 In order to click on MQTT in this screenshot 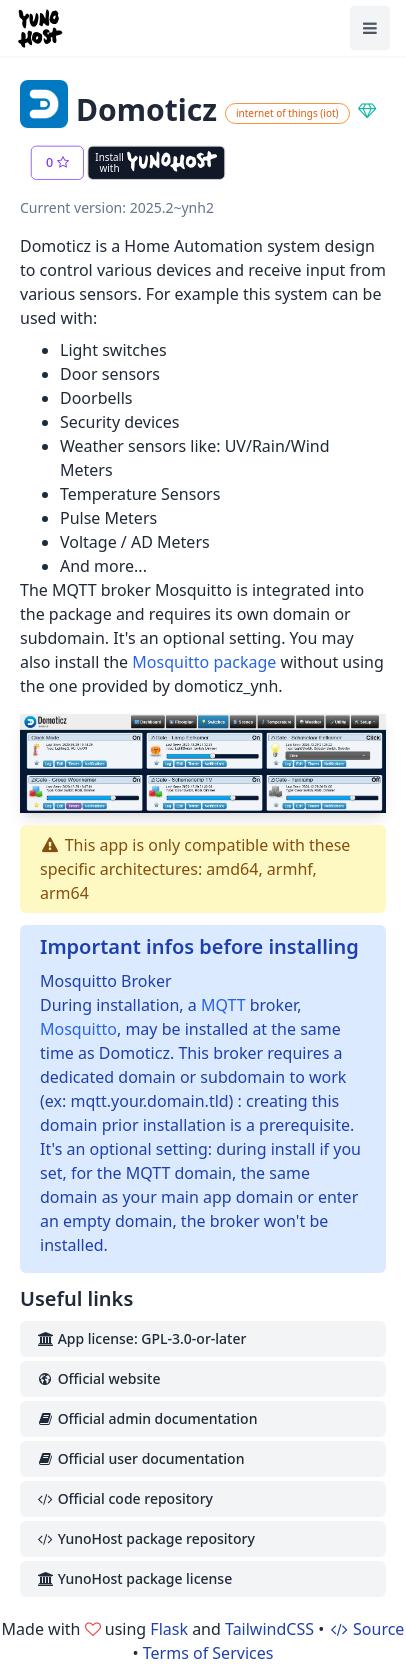, I will do `click(223, 1005)`.